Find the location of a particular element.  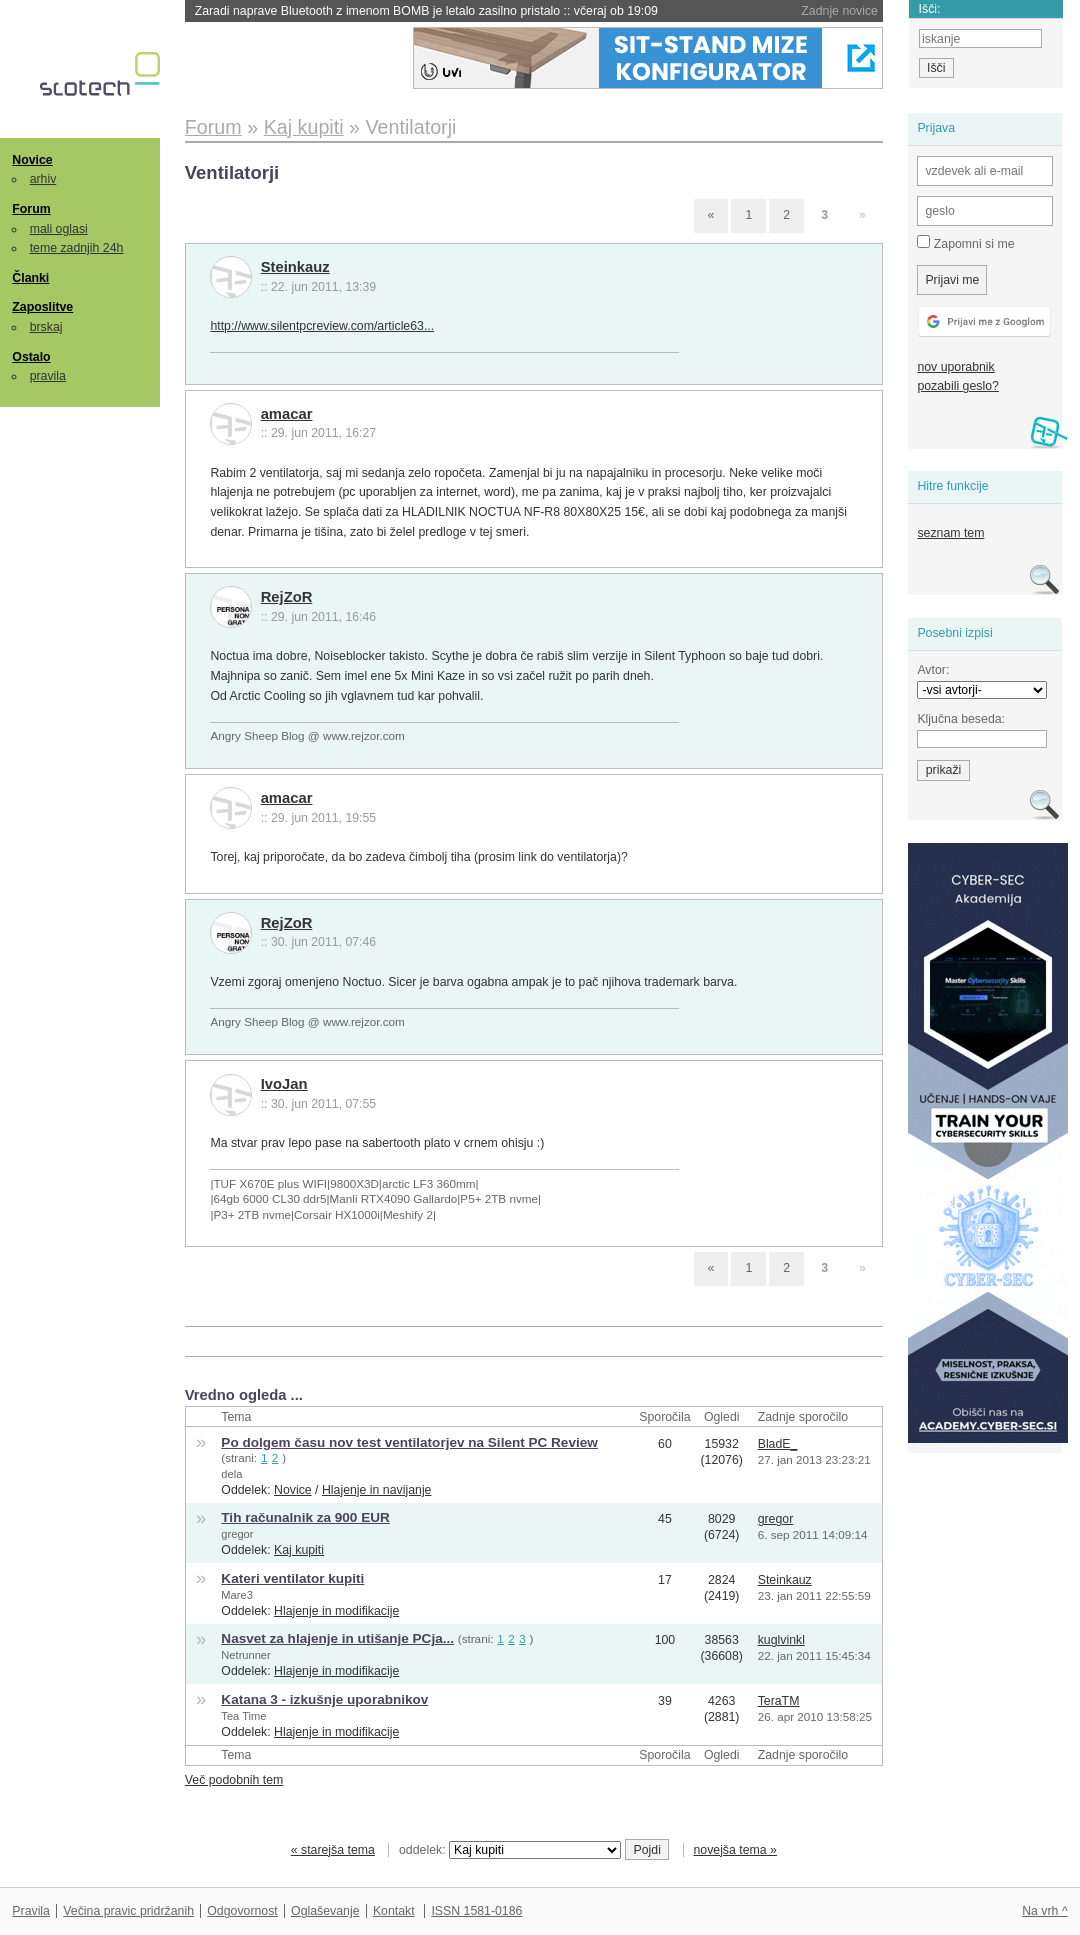

Novice is located at coordinates (32, 160).